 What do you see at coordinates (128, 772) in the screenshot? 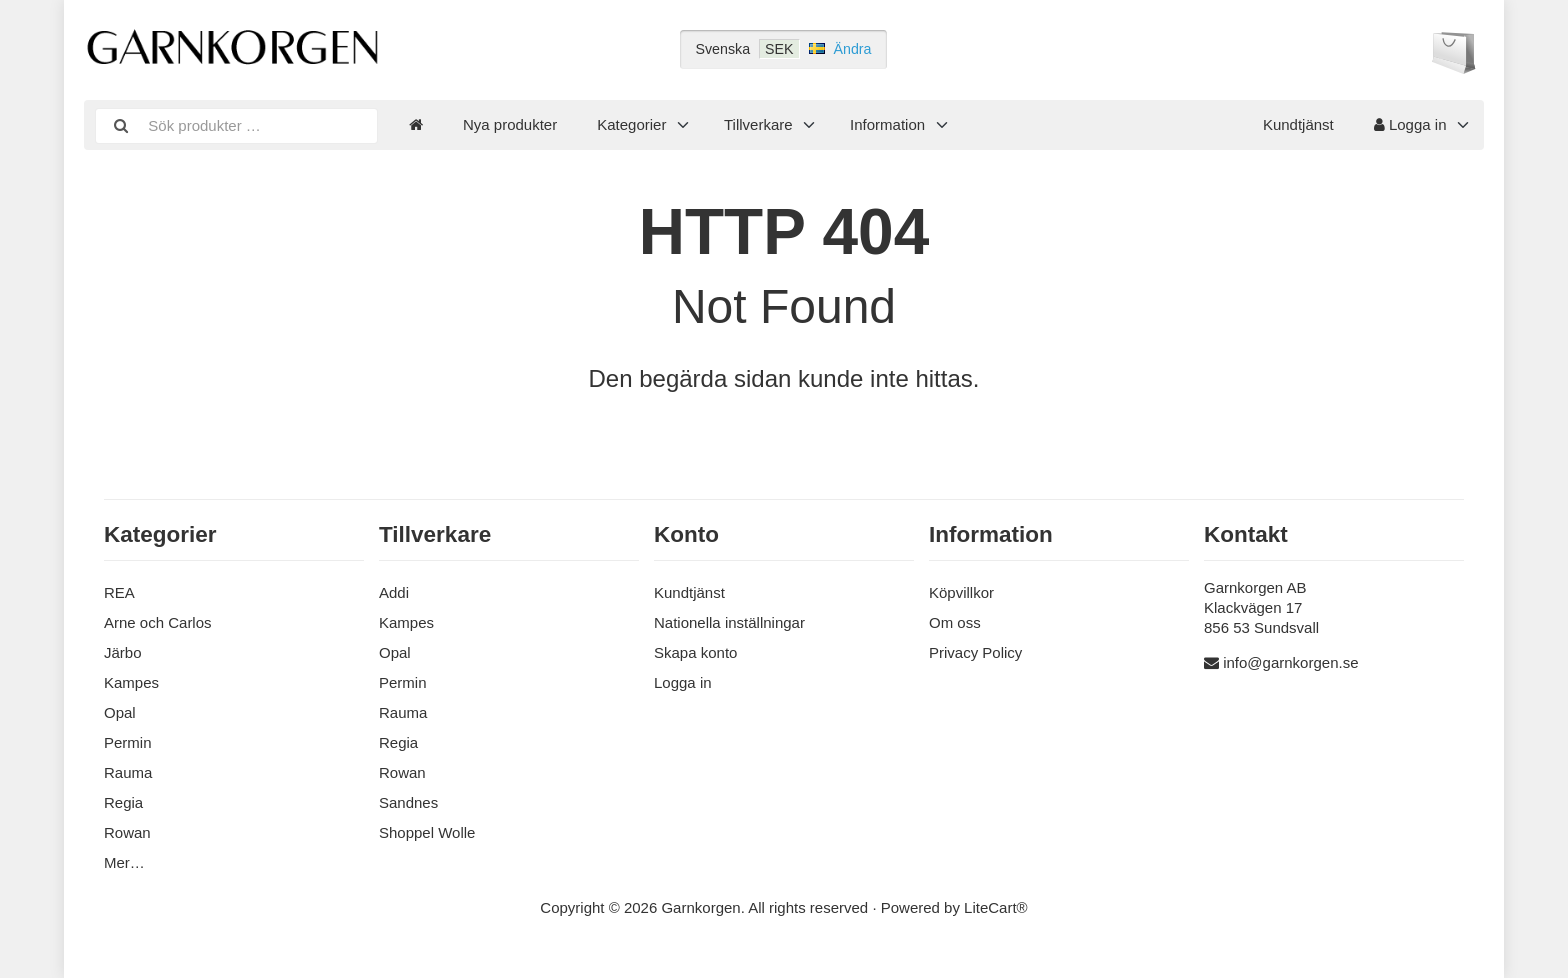
I see `Rauma` at bounding box center [128, 772].